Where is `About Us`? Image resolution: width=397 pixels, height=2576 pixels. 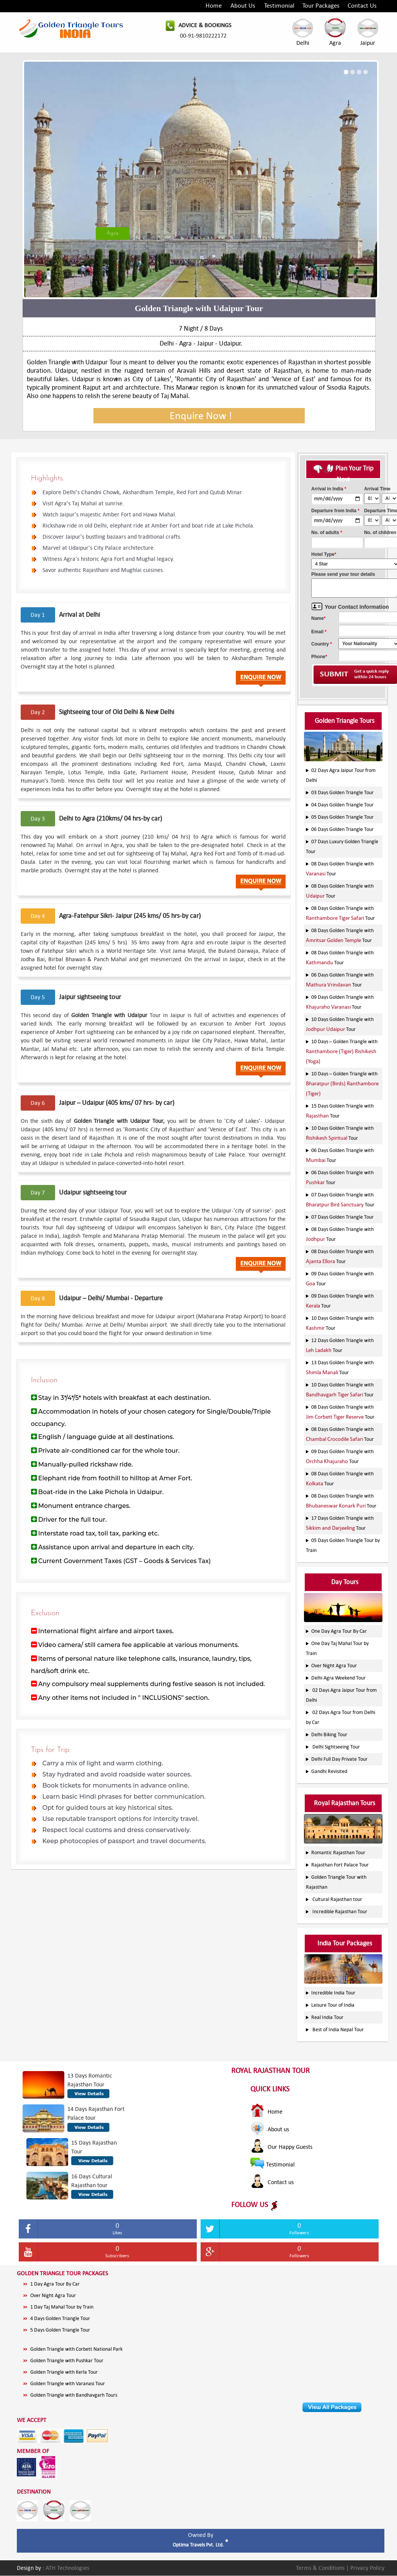
About Us is located at coordinates (242, 5).